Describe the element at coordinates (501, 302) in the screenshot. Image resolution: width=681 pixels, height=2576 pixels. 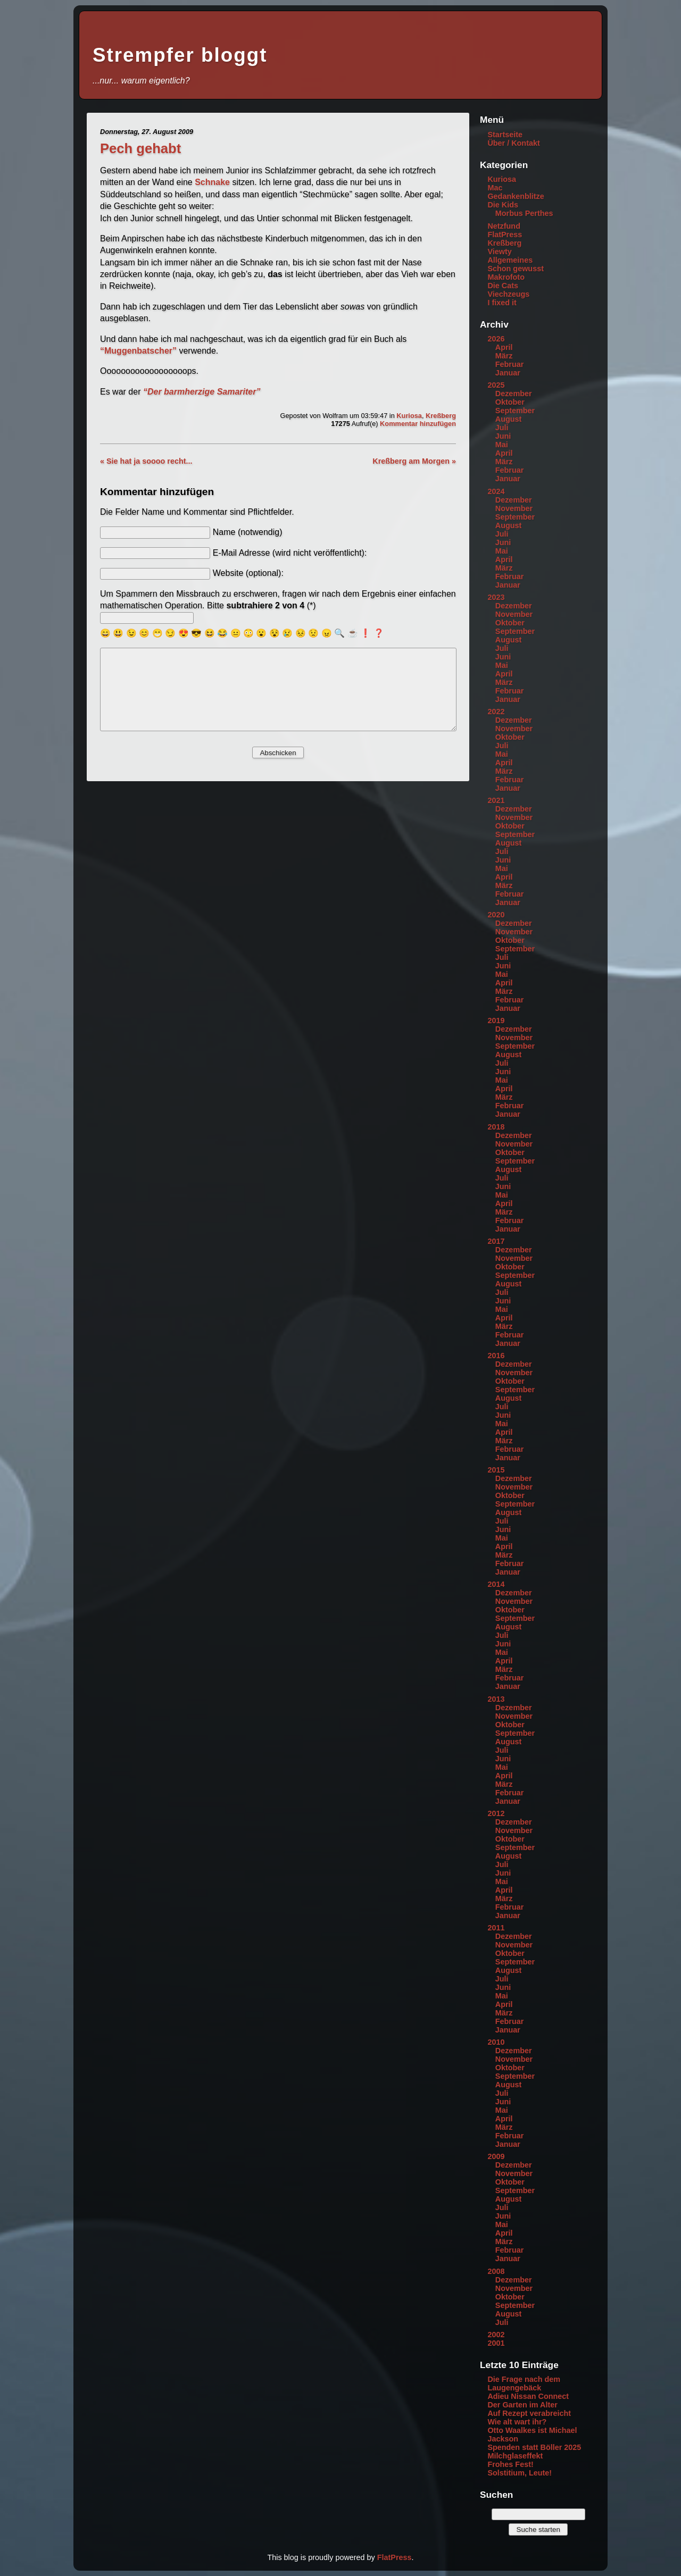
I see `I fixed it` at that location.